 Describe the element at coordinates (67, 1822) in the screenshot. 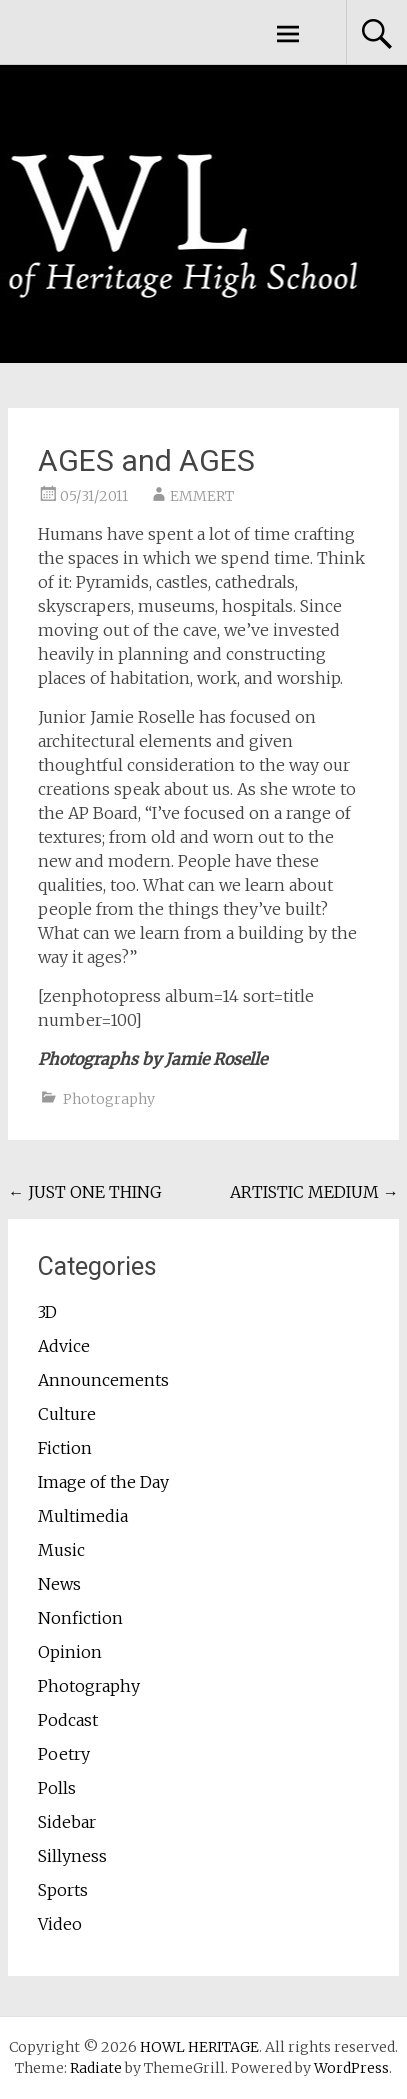

I see `Sidebar` at that location.